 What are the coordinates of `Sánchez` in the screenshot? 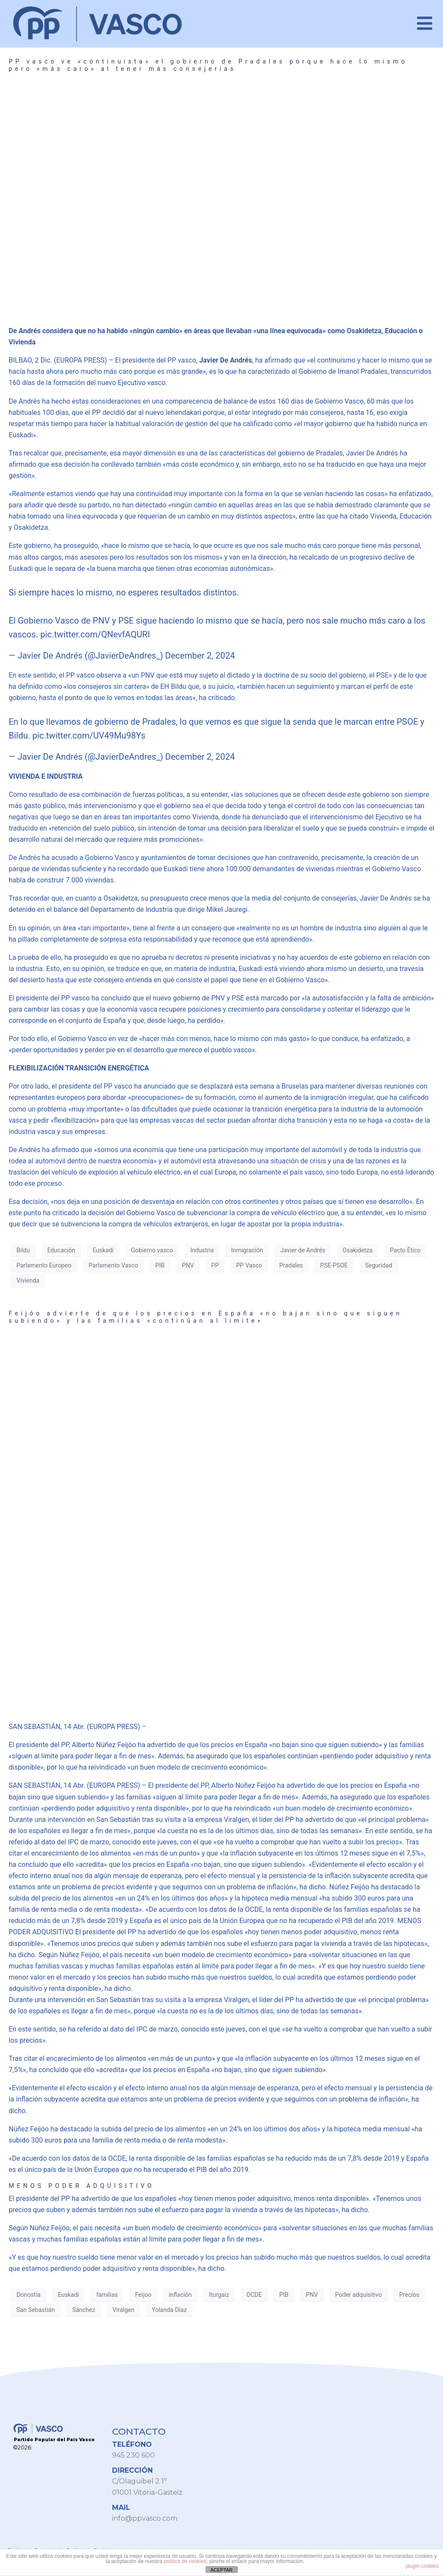 It's located at (83, 2309).